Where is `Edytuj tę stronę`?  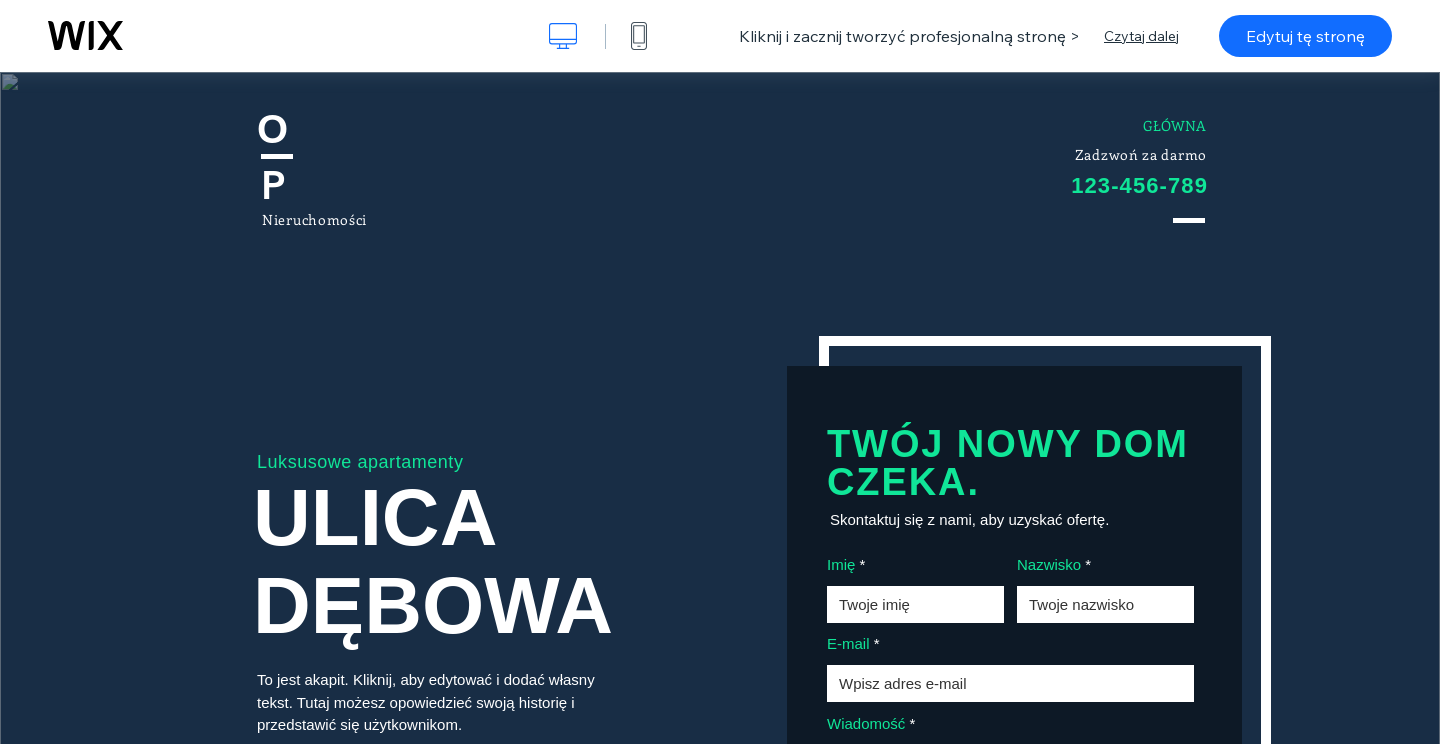 Edytuj tę stronę is located at coordinates (1305, 36).